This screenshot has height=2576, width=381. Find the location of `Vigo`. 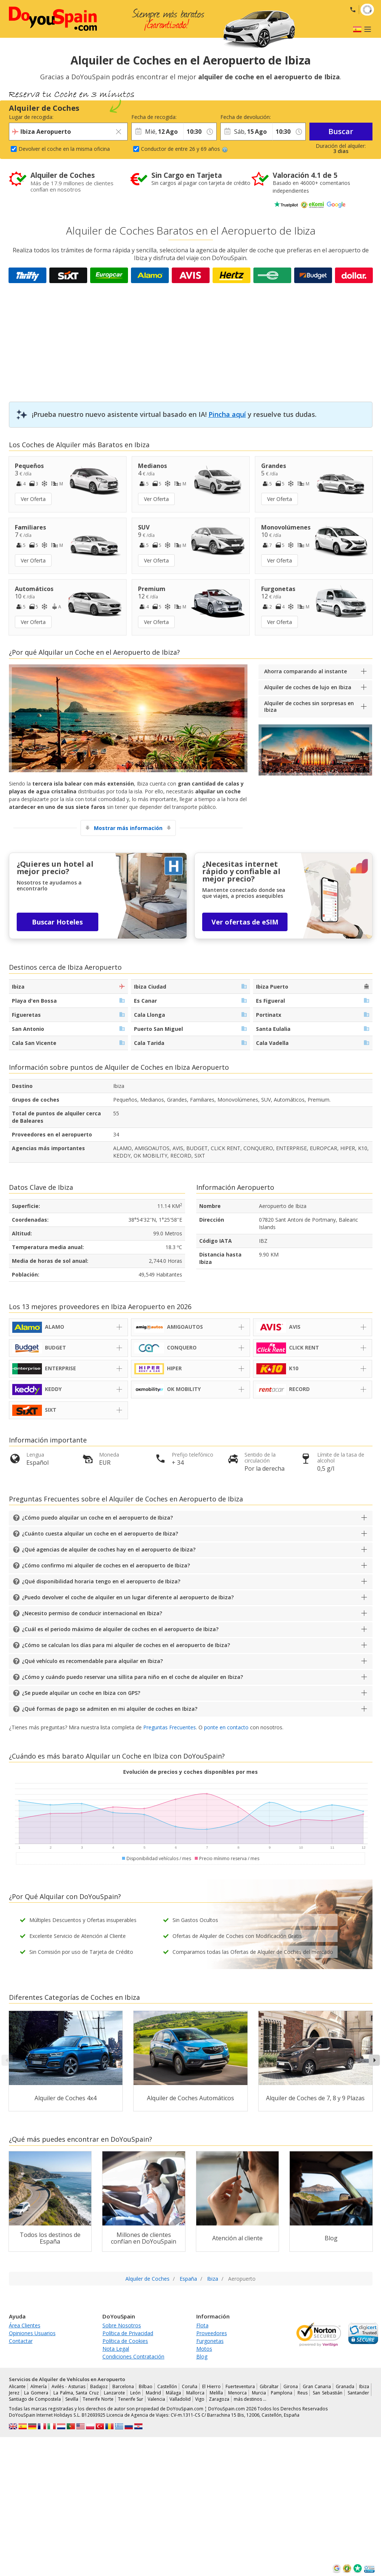

Vigo is located at coordinates (199, 2399).